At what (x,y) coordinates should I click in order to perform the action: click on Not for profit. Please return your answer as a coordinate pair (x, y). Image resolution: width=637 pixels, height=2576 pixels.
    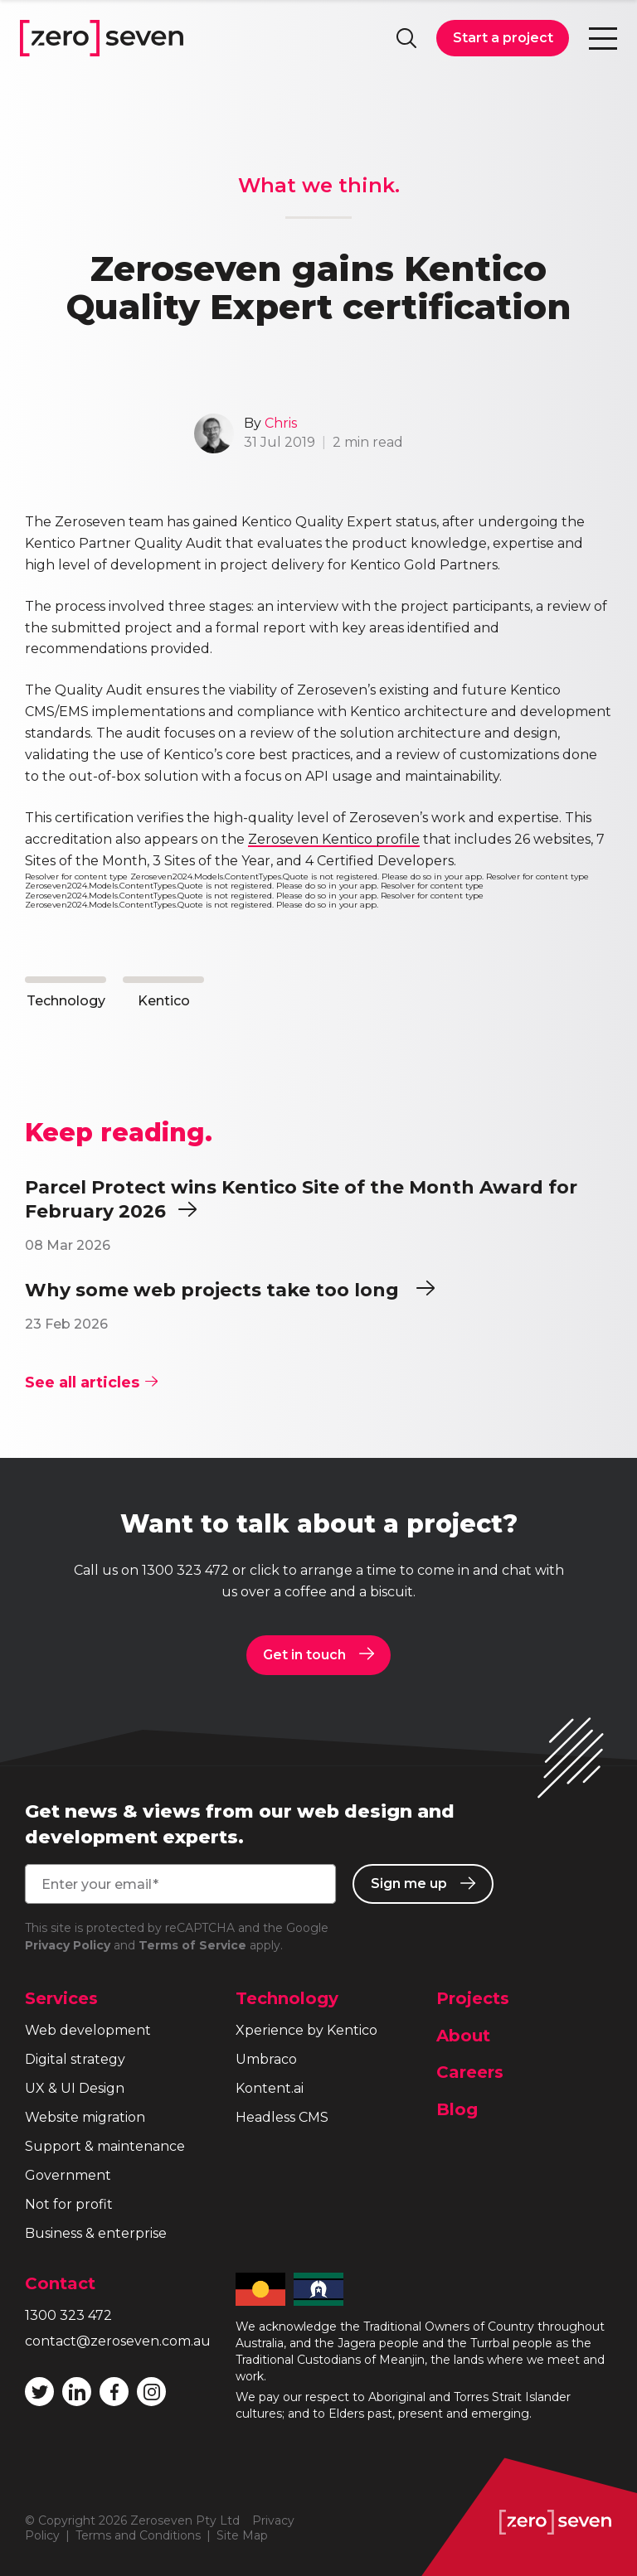
    Looking at the image, I should click on (69, 2204).